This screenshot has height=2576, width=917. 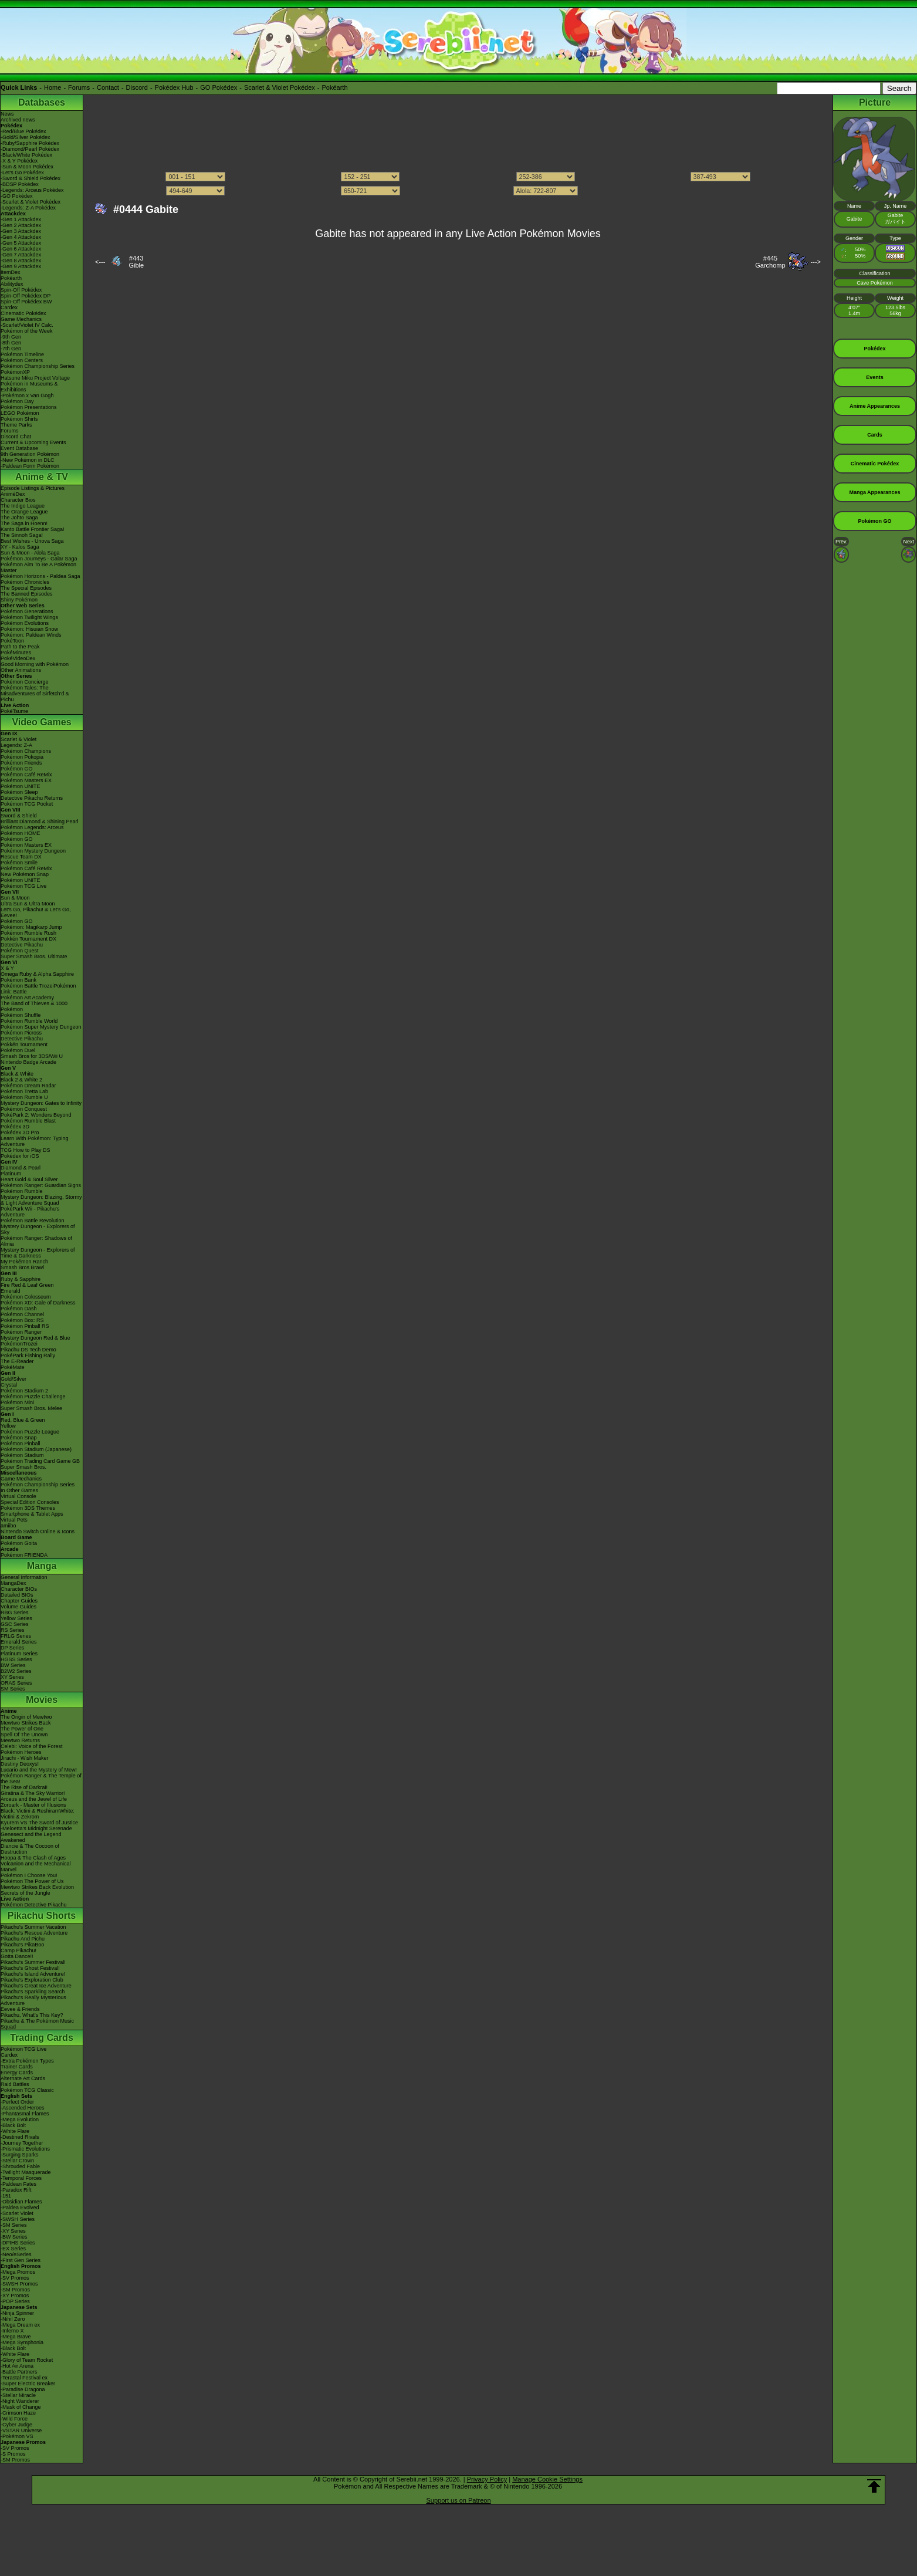 I want to click on Pokémon of the Week, so click(x=26, y=331).